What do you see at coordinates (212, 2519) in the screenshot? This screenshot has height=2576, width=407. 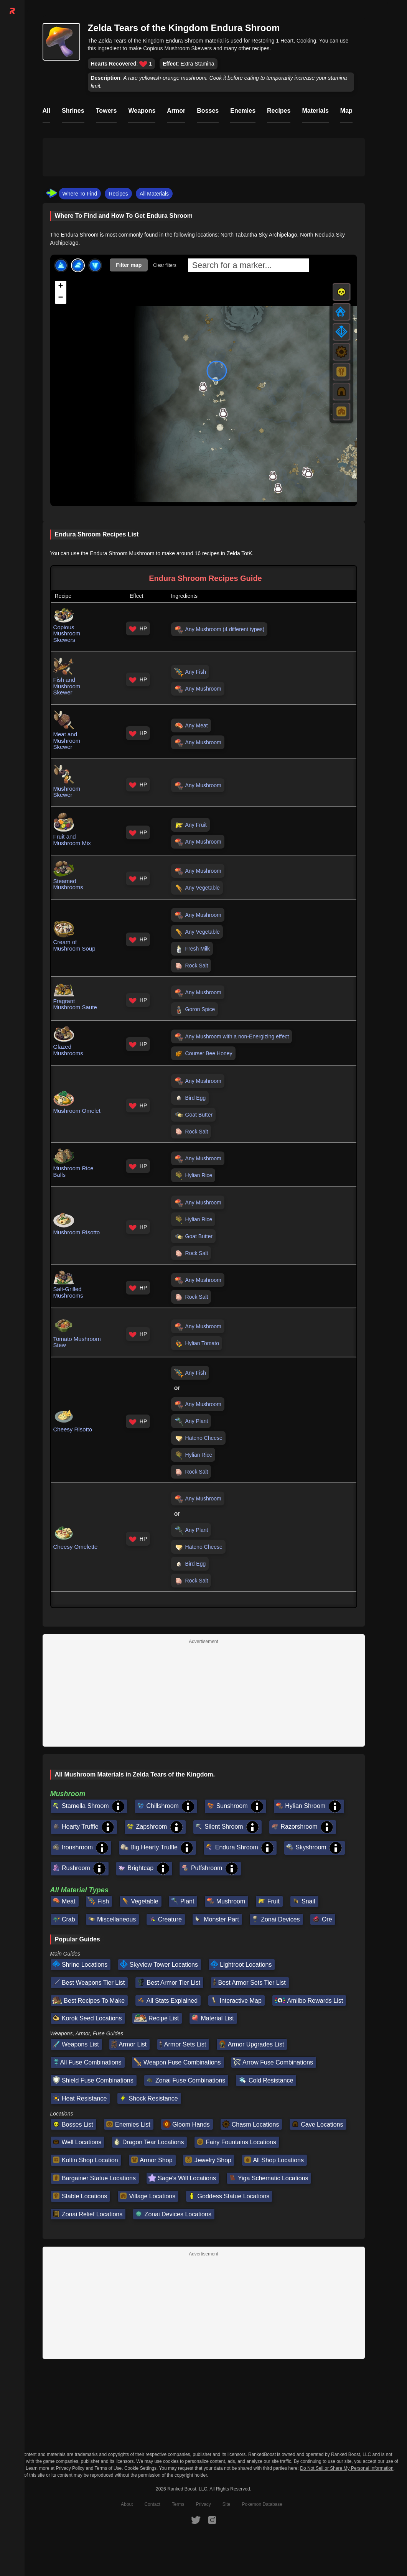 I see `[RankedBoost Instagram]` at bounding box center [212, 2519].